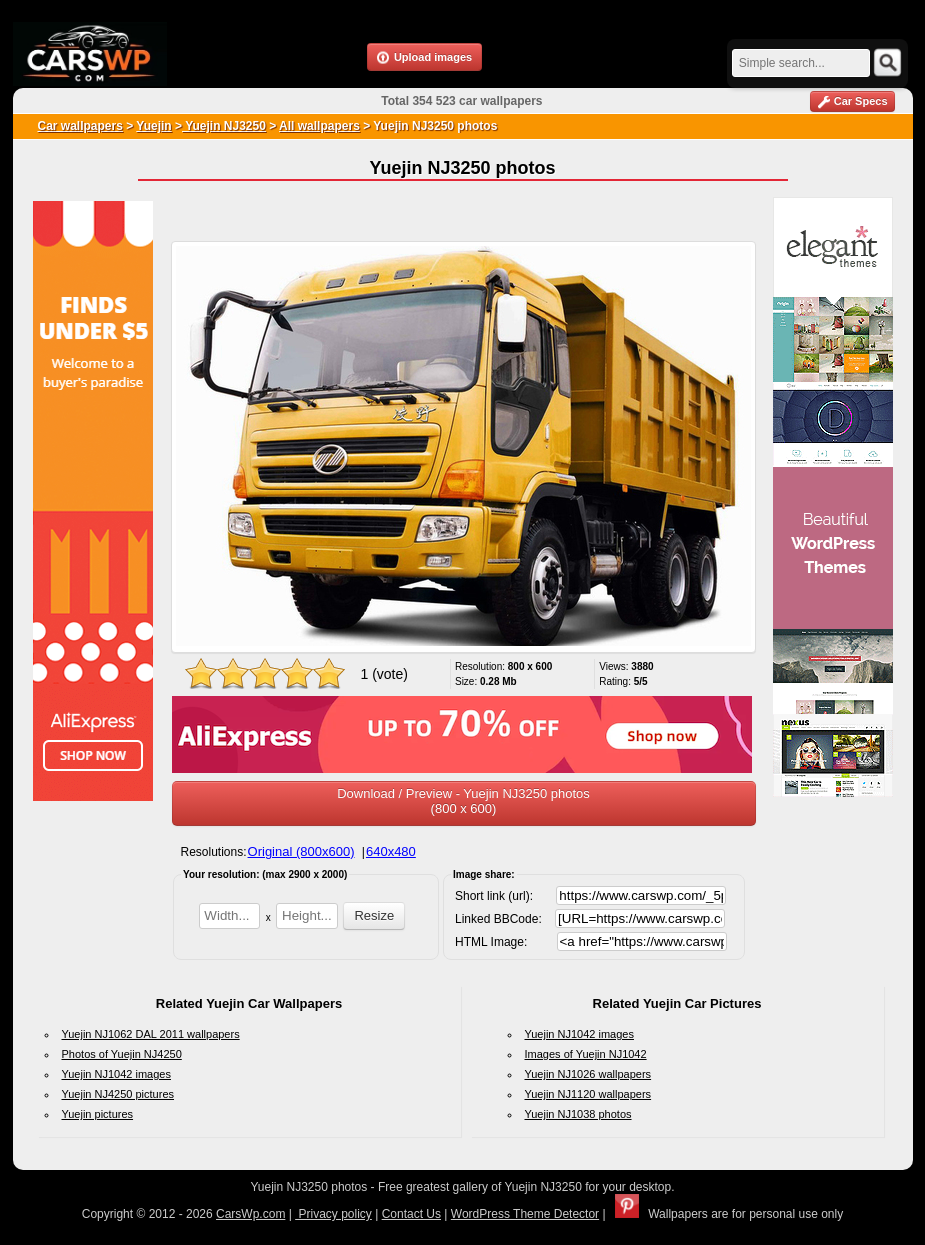 This screenshot has width=925, height=1245. Describe the element at coordinates (588, 1094) in the screenshot. I see `Yuejin NJ1120 wallpapers` at that location.